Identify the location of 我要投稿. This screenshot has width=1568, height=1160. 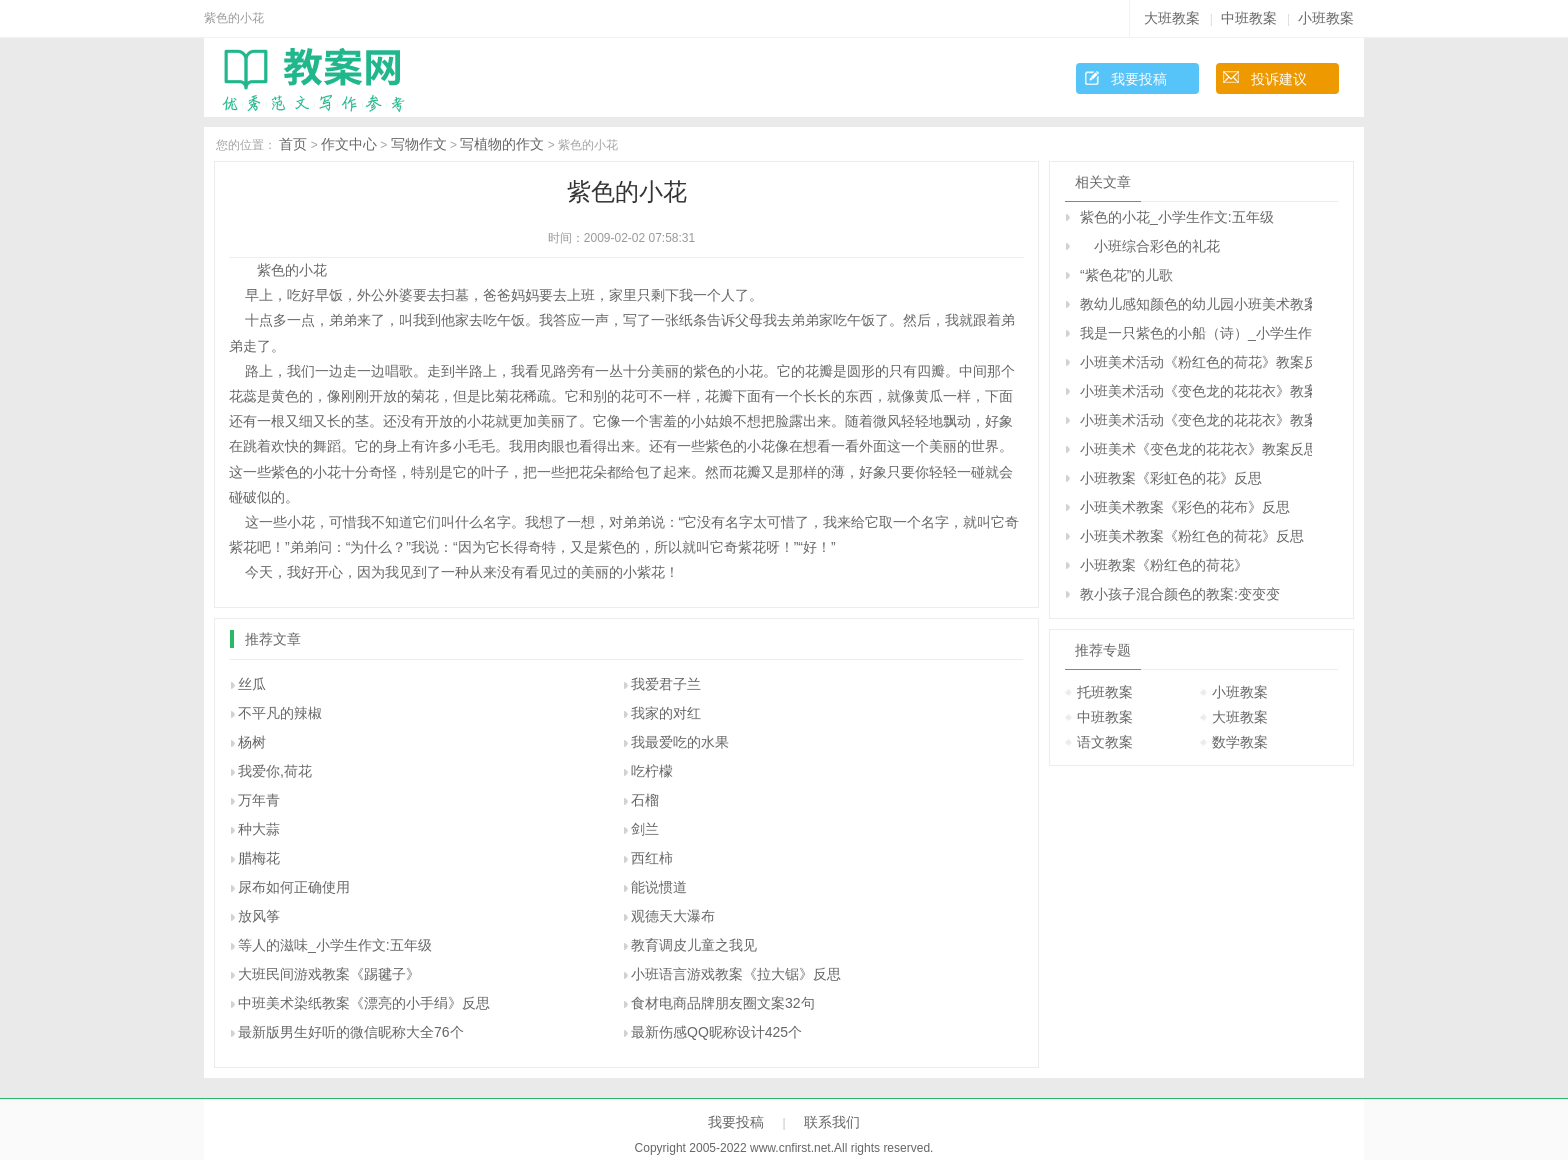
(1139, 79).